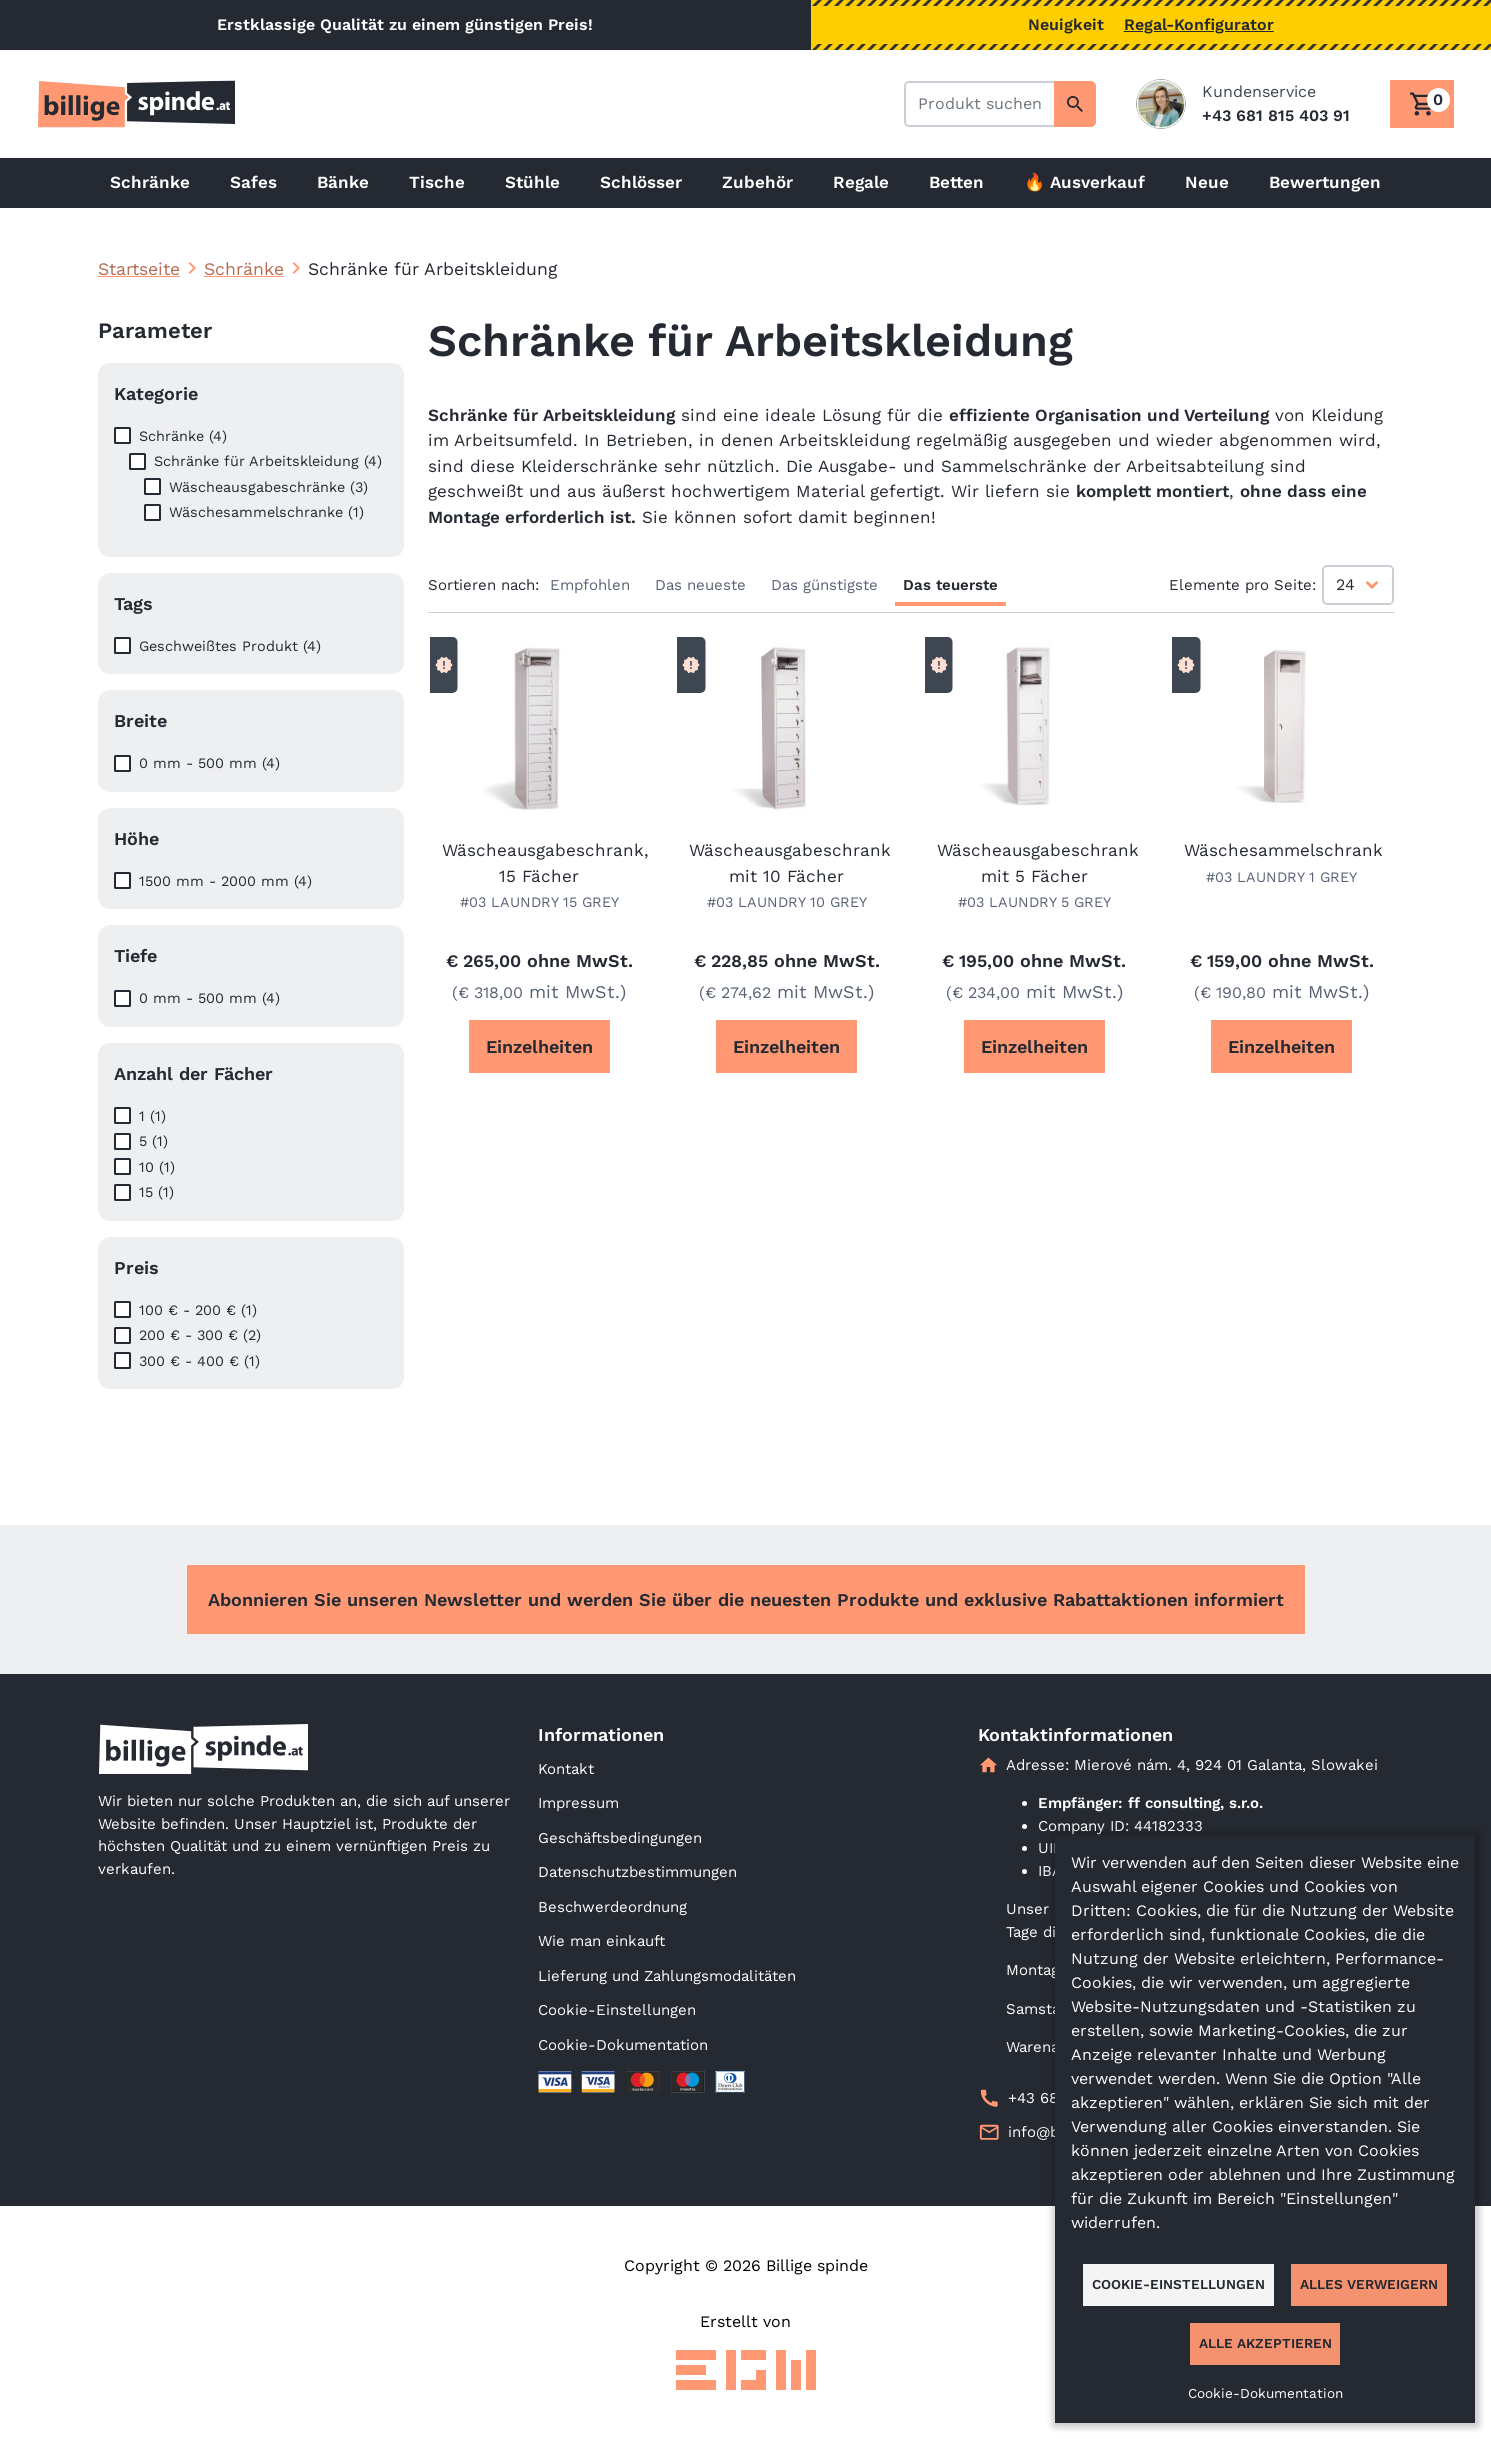 The image size is (1491, 2439). I want to click on Wäschesammelschrank, so click(1282, 850).